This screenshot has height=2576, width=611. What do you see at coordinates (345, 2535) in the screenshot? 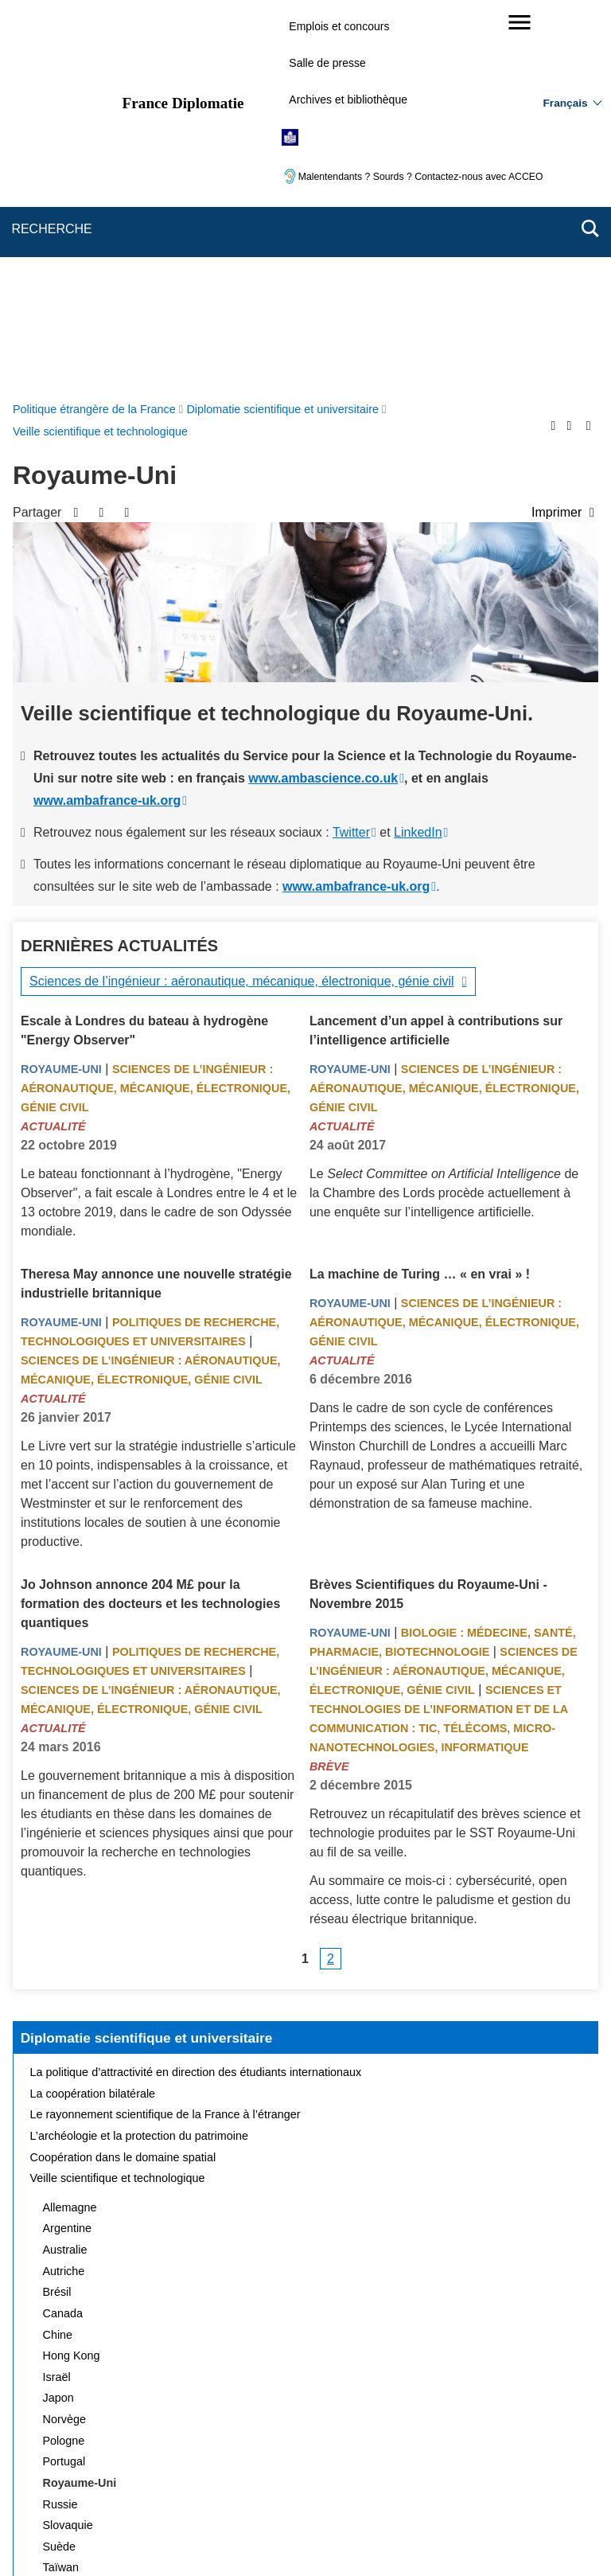
I see `info.gouv.fr` at bounding box center [345, 2535].